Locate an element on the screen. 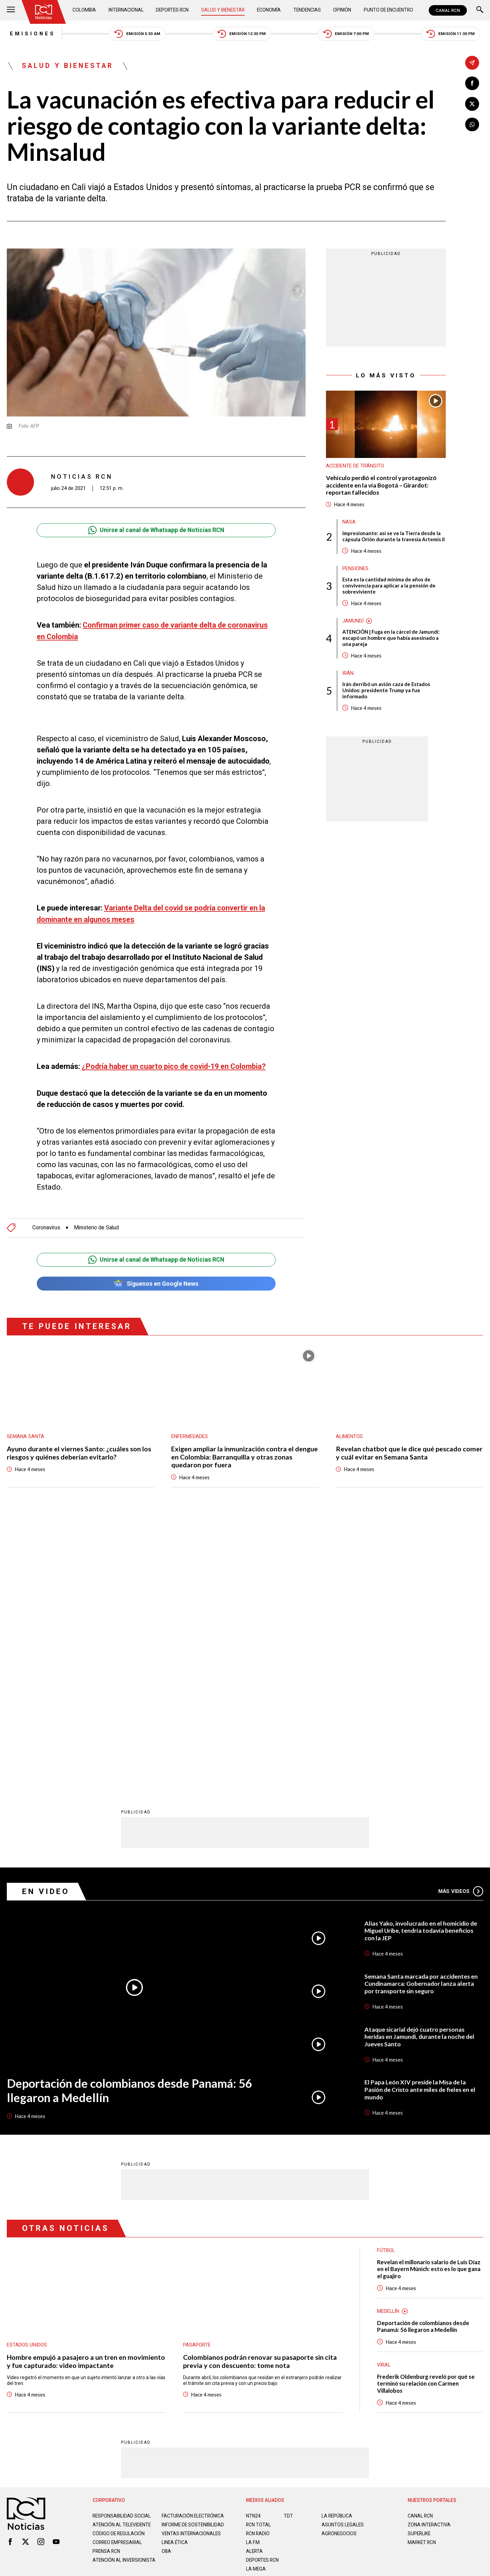 The height and width of the screenshot is (2576, 490). Ministerio de Salud is located at coordinates (97, 1224).